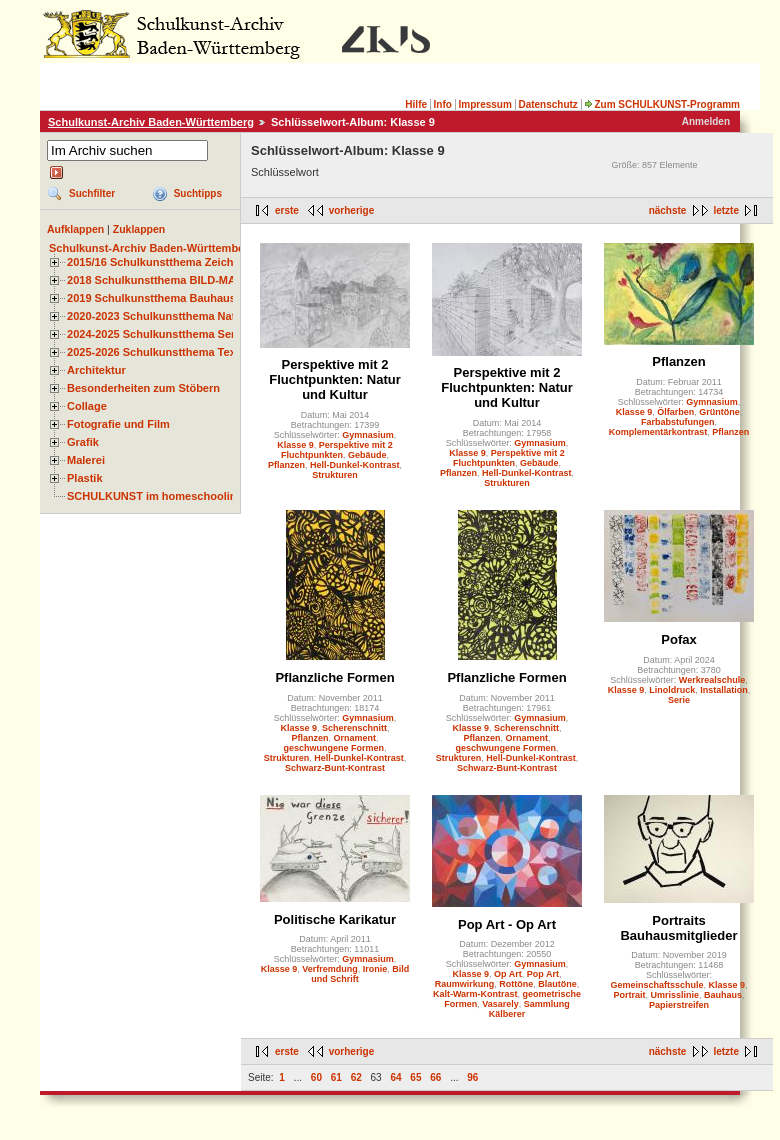 This screenshot has height=1140, width=780. I want to click on Pop Art - Op Art, so click(507, 924).